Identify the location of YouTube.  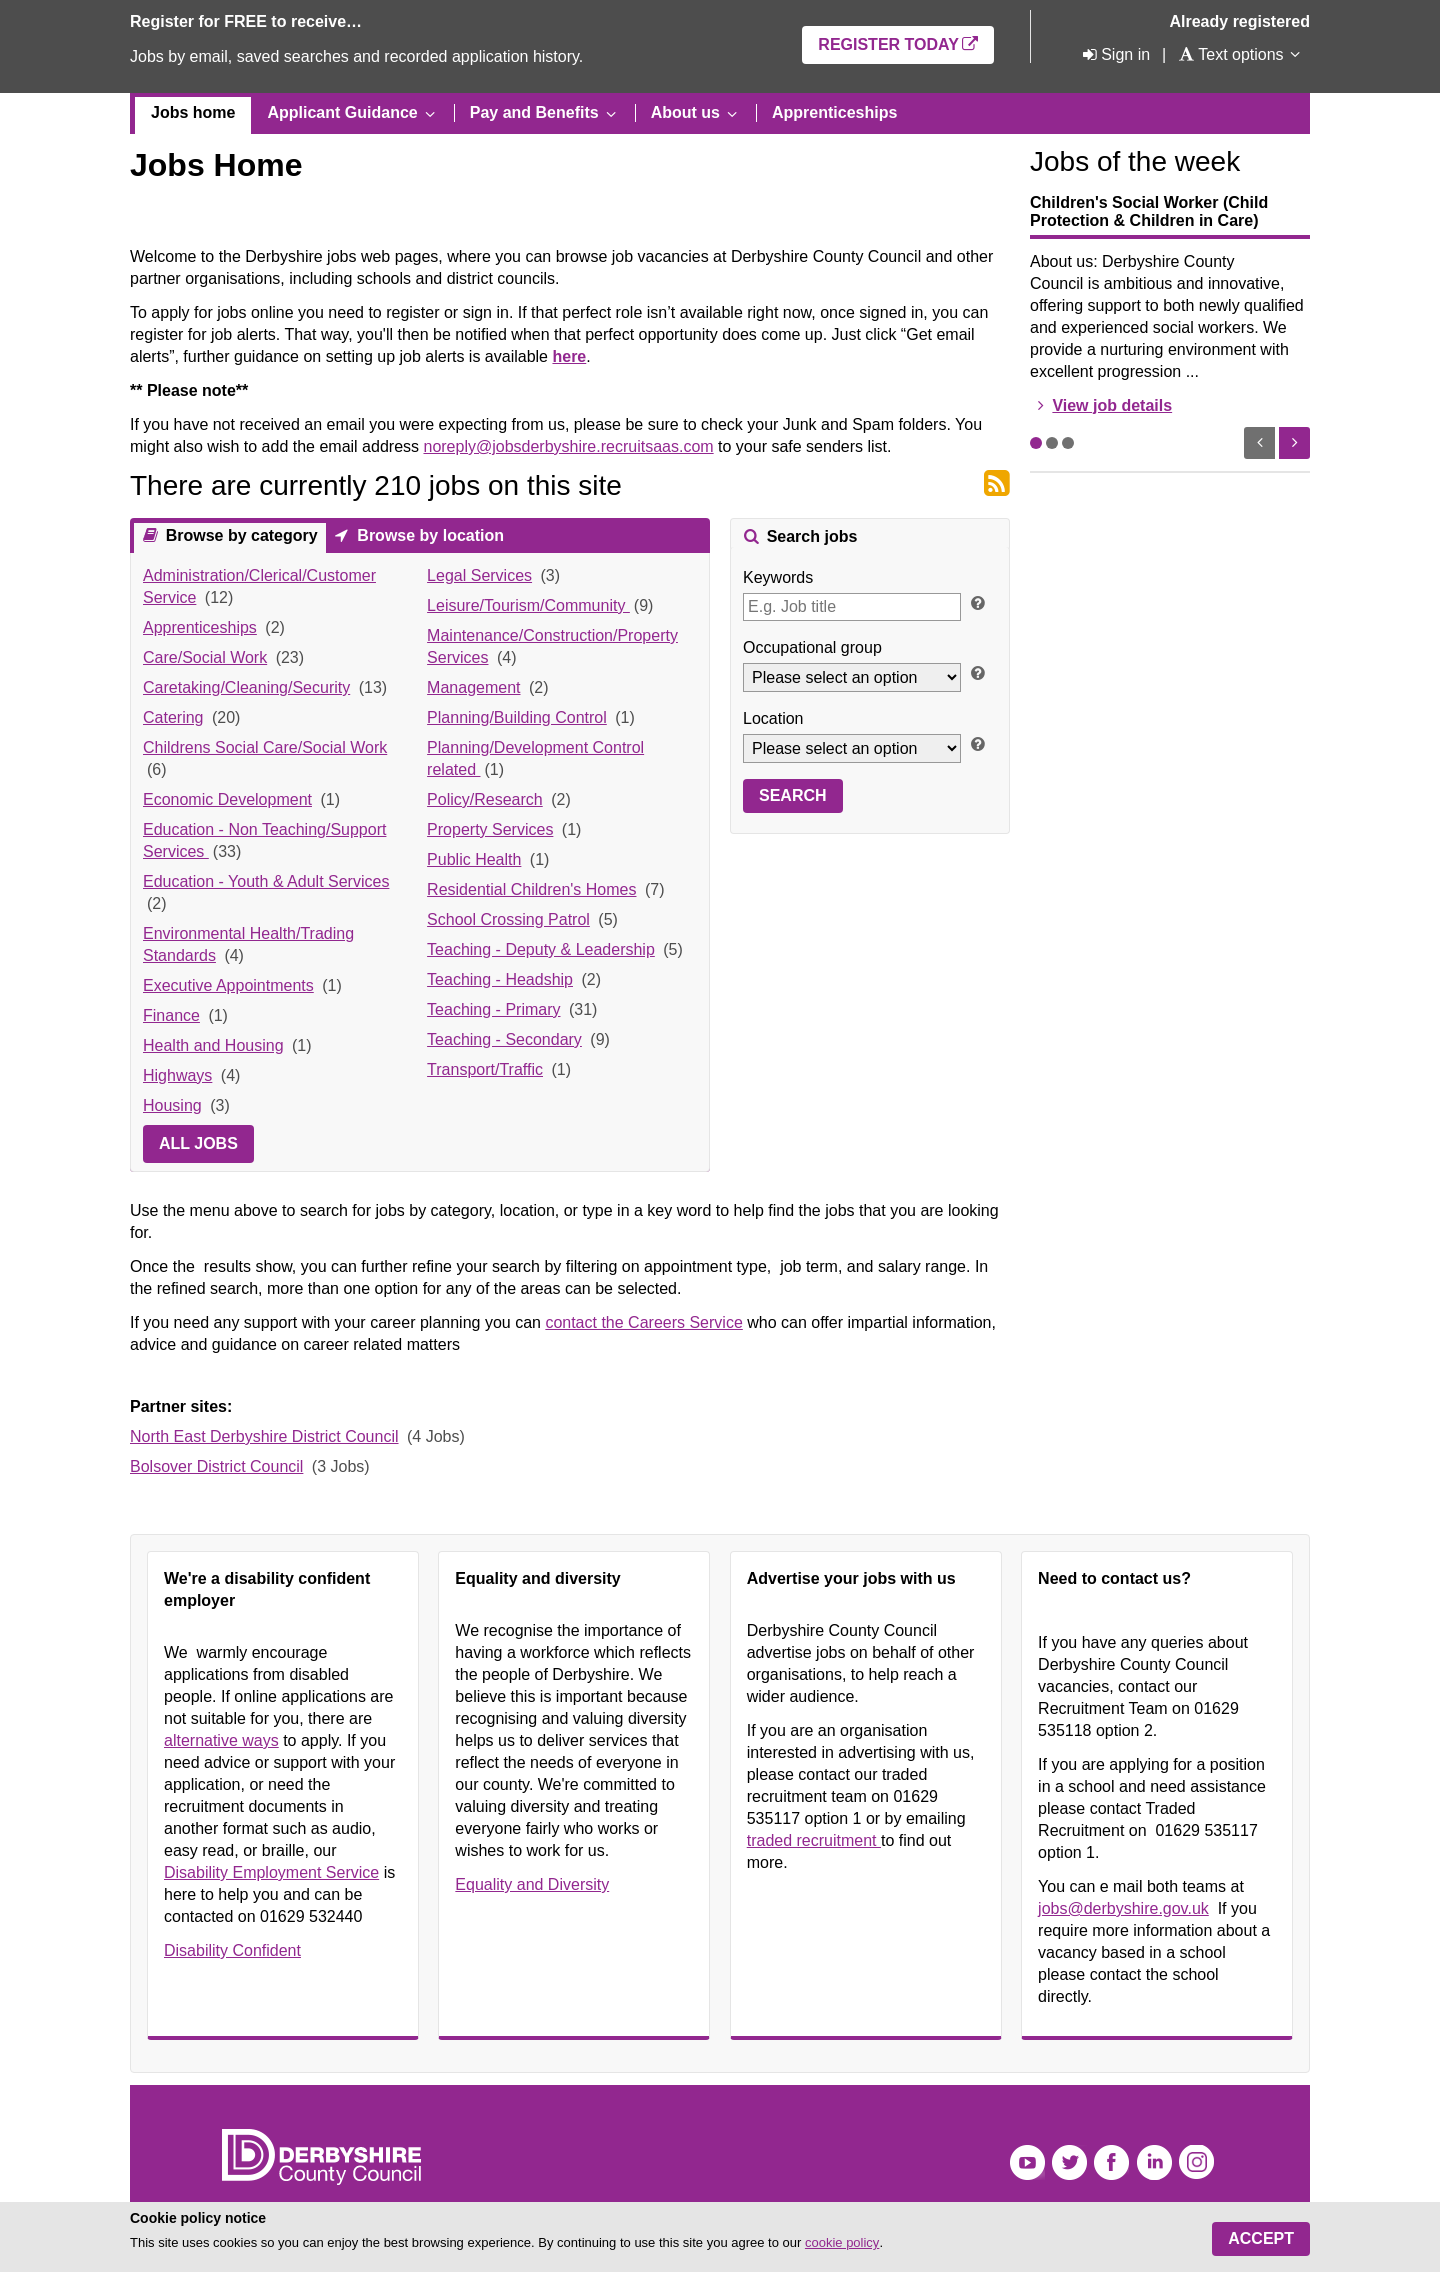
(1027, 2162).